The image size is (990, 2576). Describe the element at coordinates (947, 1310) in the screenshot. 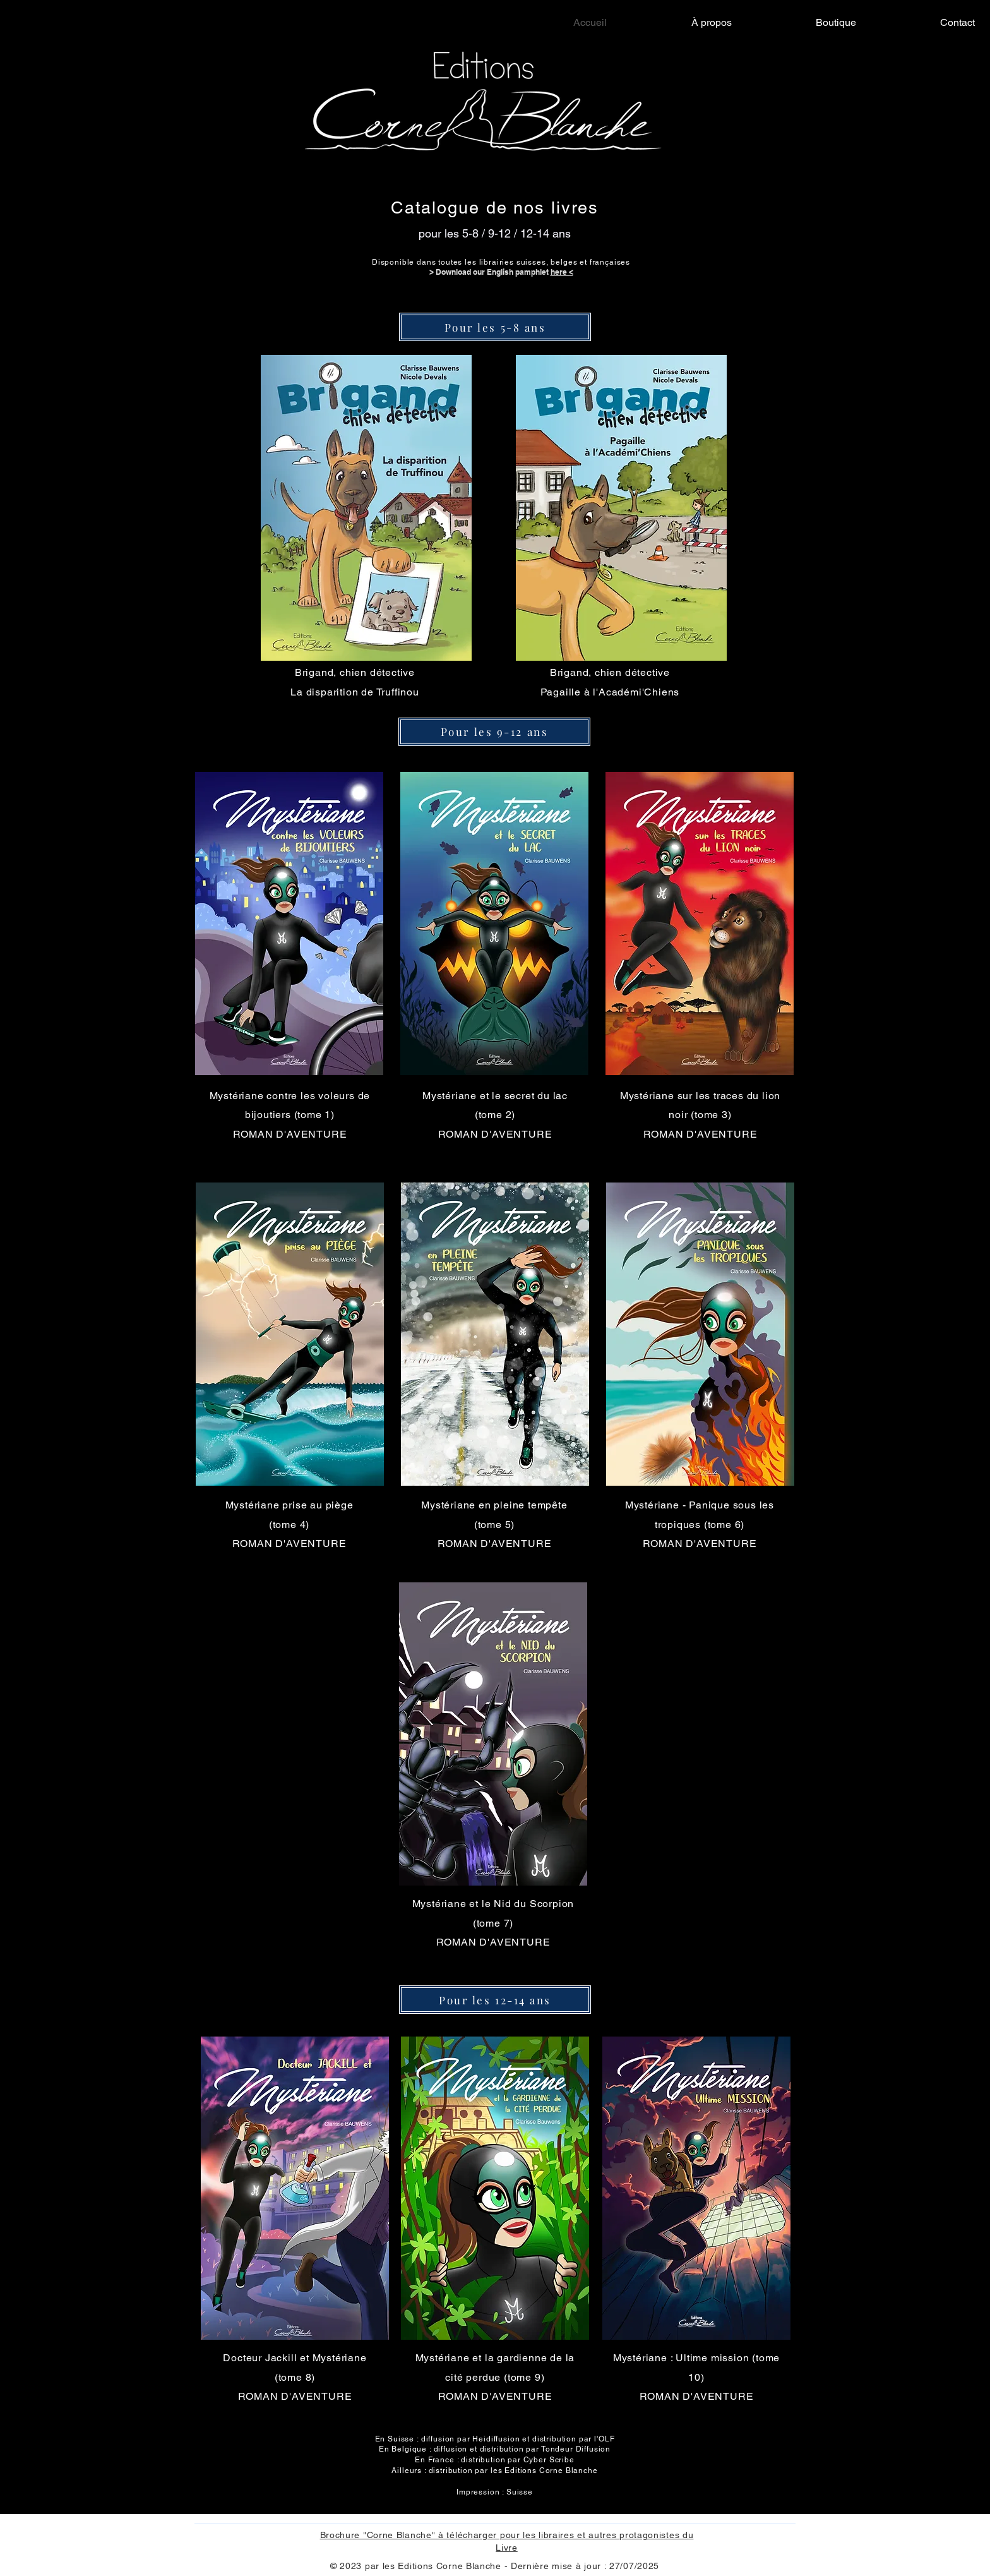

I see `[Instagram]` at that location.